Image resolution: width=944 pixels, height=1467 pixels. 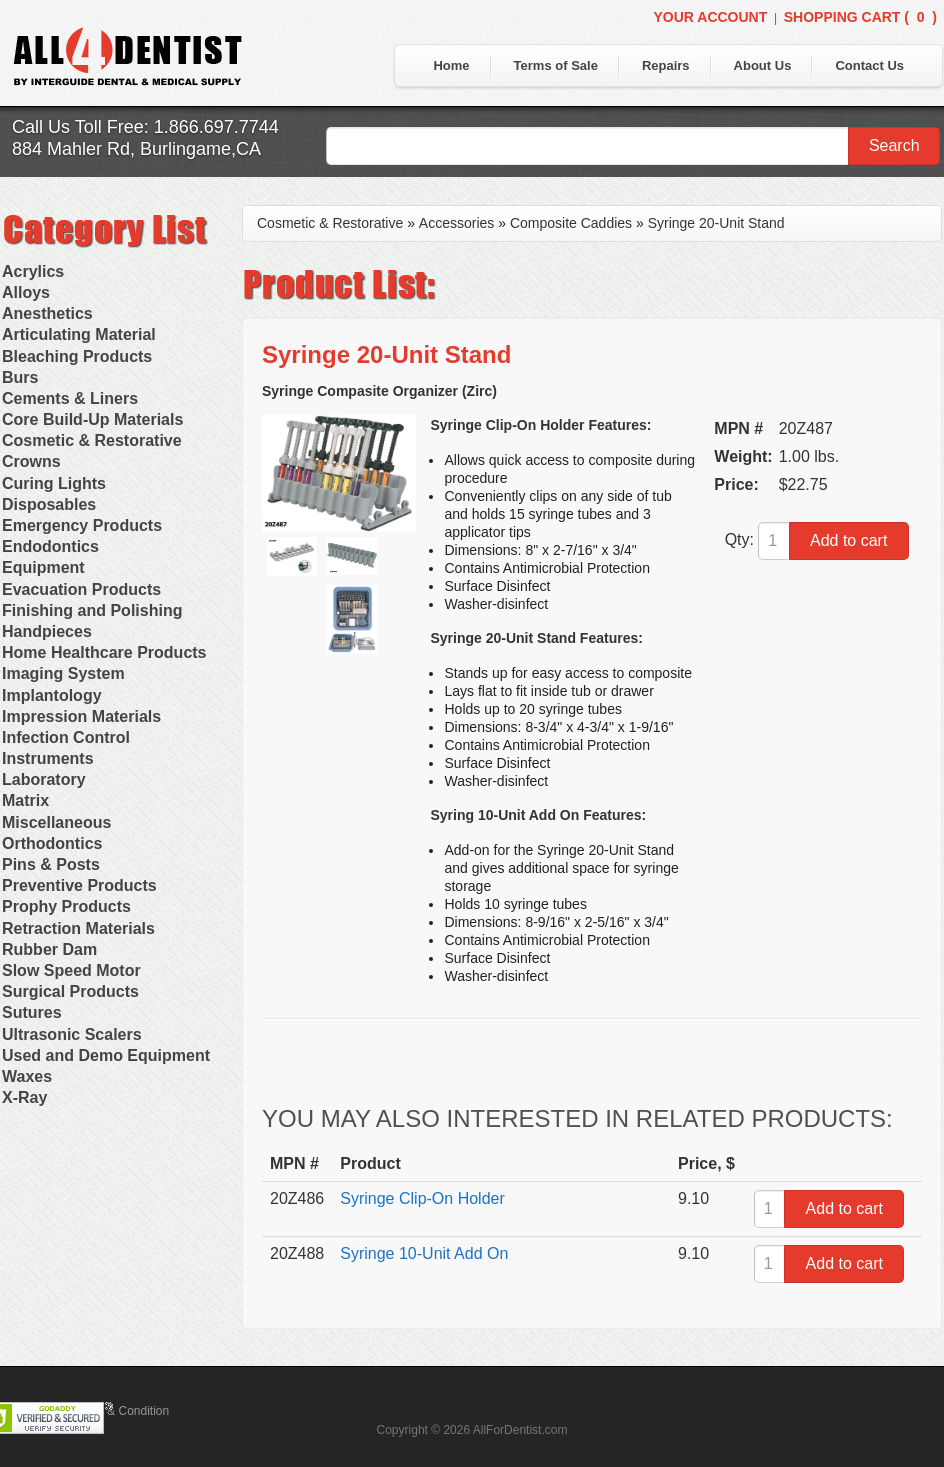 What do you see at coordinates (556, 65) in the screenshot?
I see `Terms of Sale` at bounding box center [556, 65].